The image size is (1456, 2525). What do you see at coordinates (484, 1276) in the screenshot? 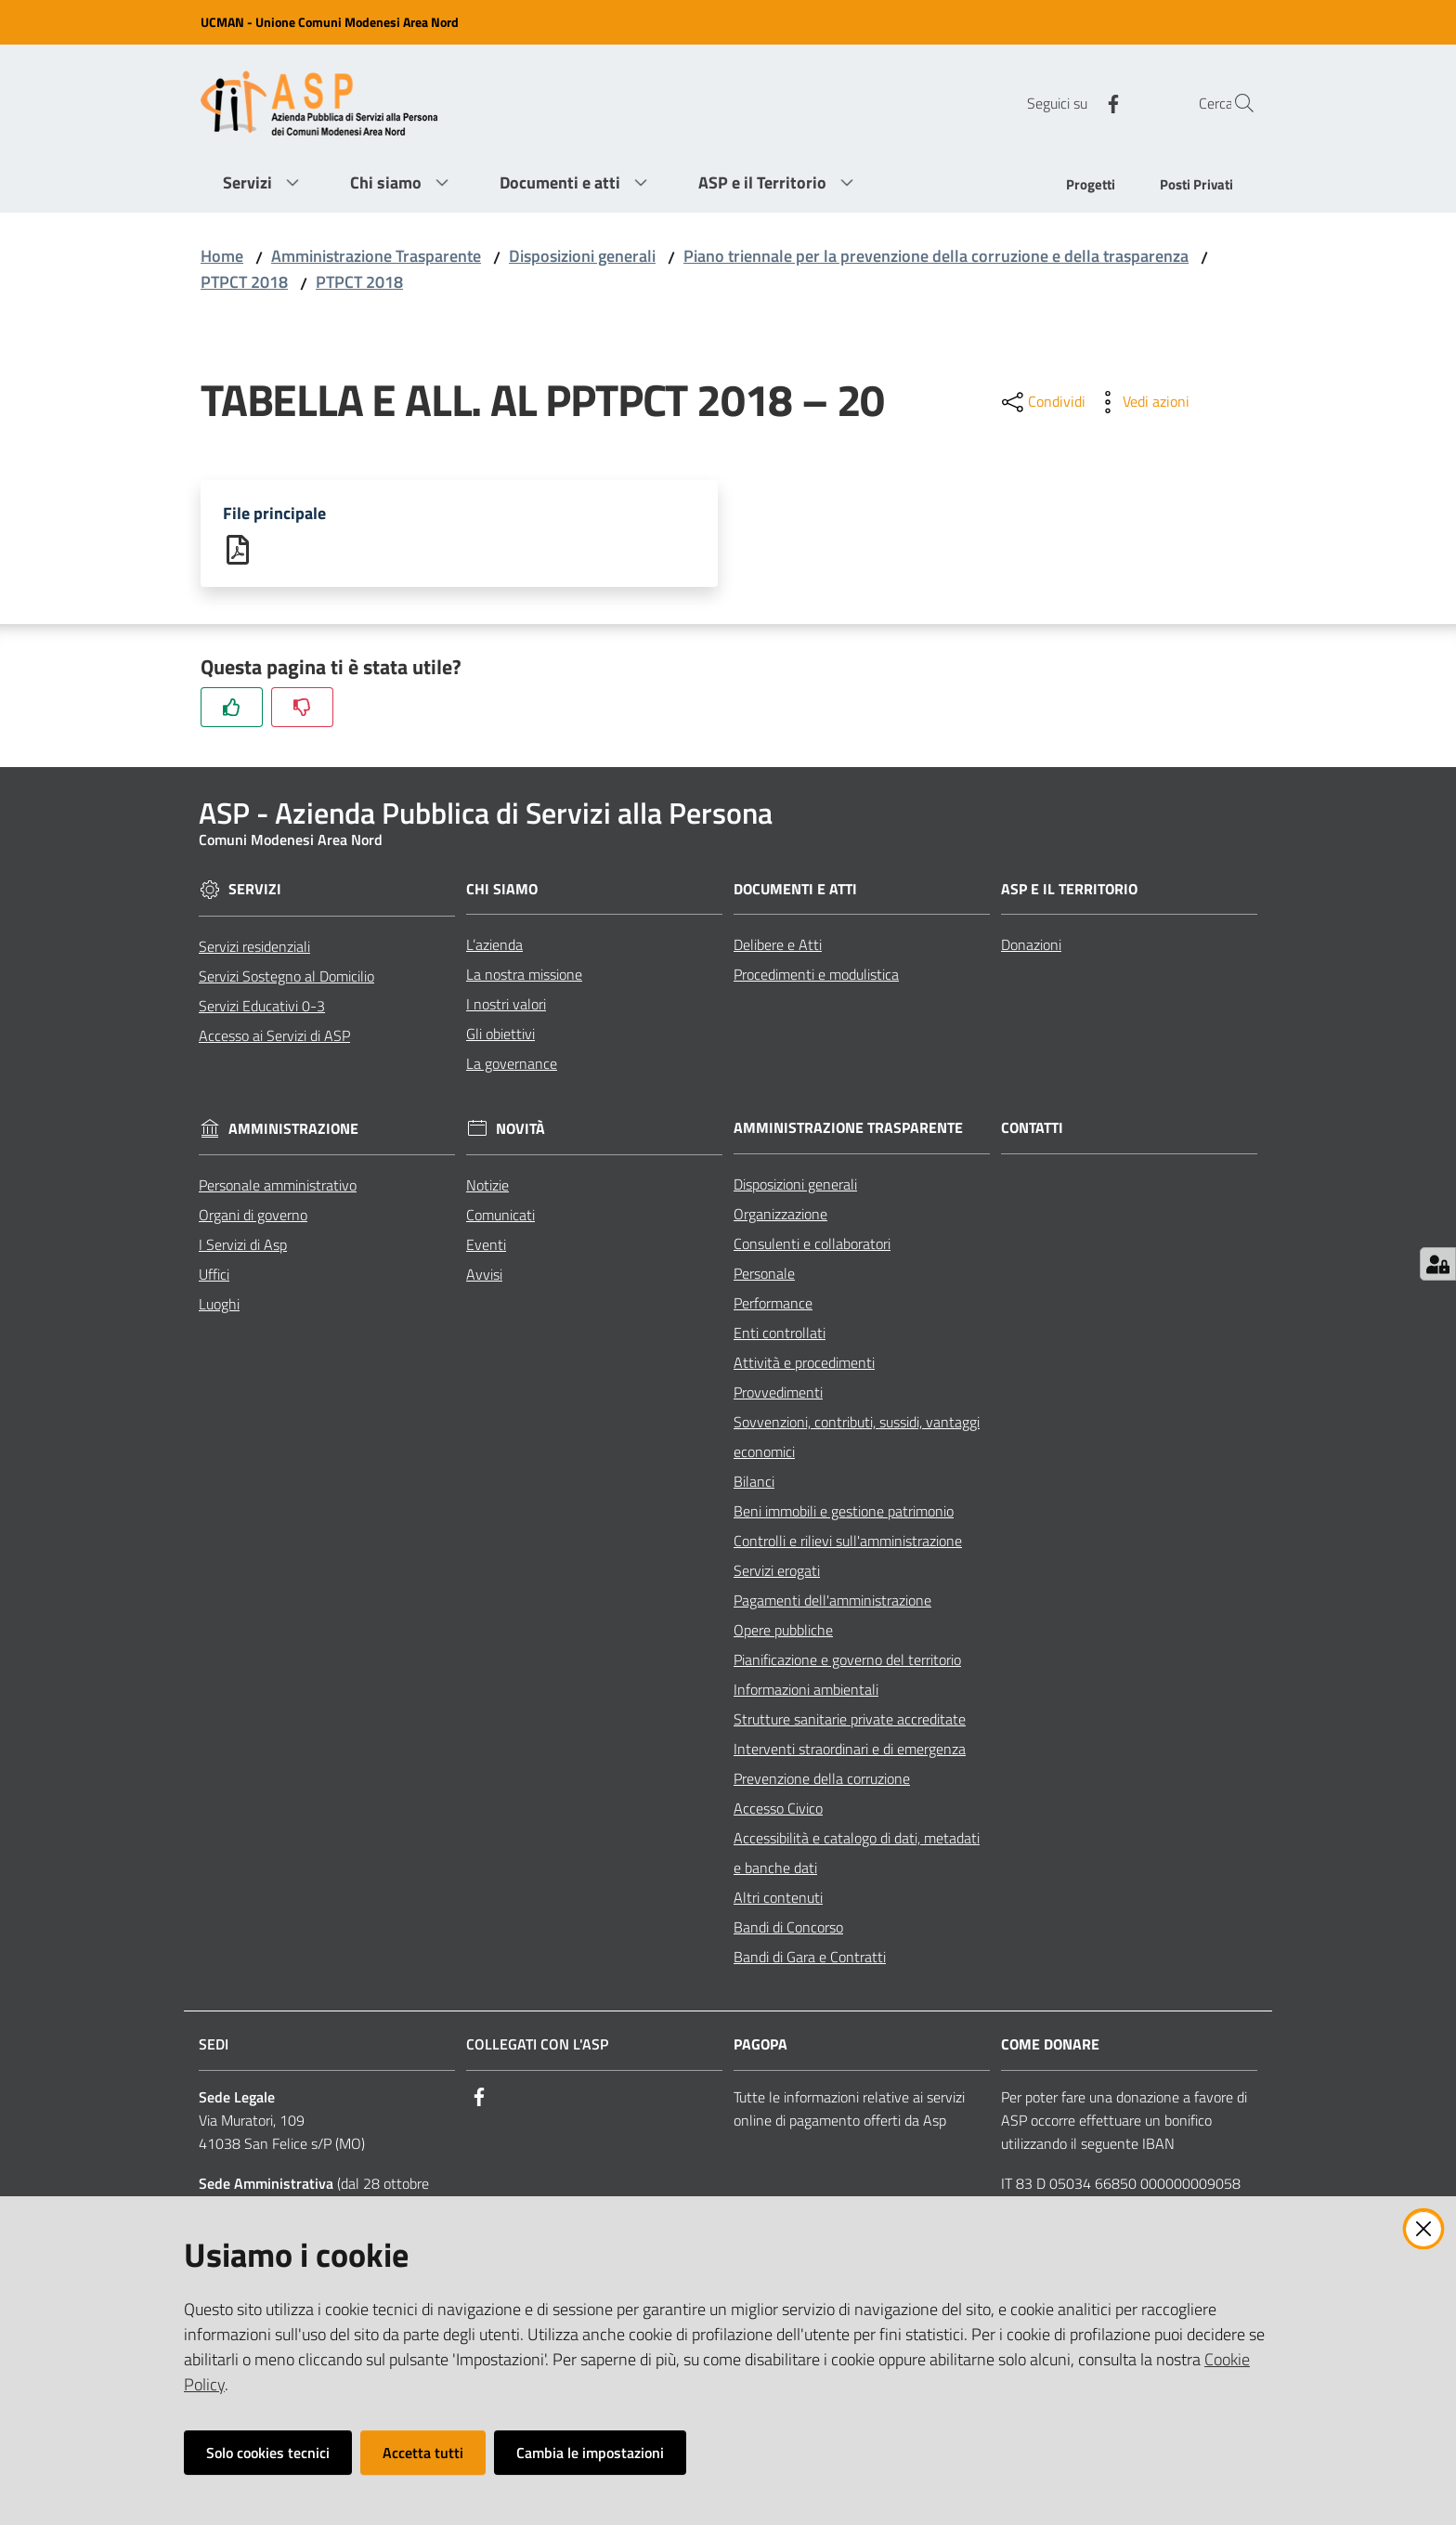
I see `Avvisi` at bounding box center [484, 1276].